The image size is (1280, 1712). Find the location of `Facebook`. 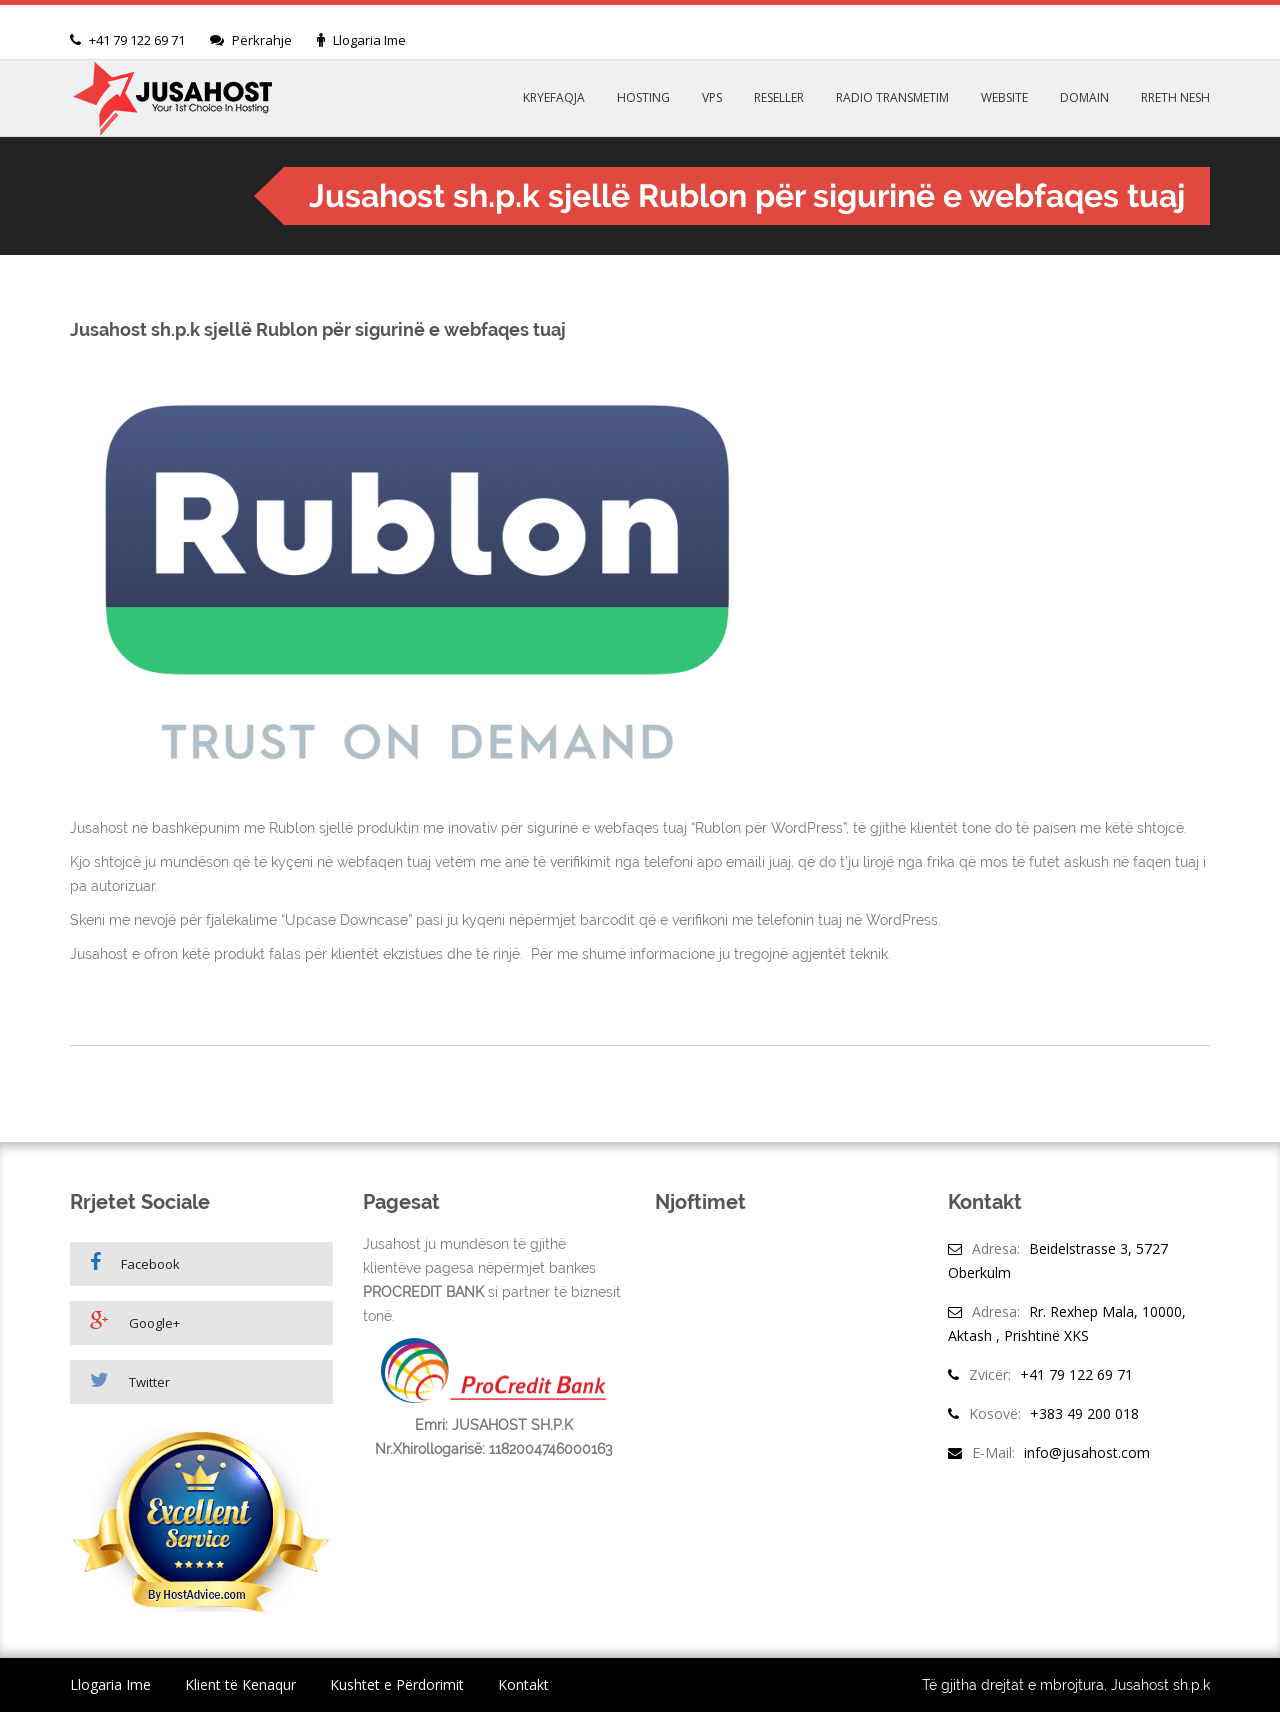

Facebook is located at coordinates (135, 1262).